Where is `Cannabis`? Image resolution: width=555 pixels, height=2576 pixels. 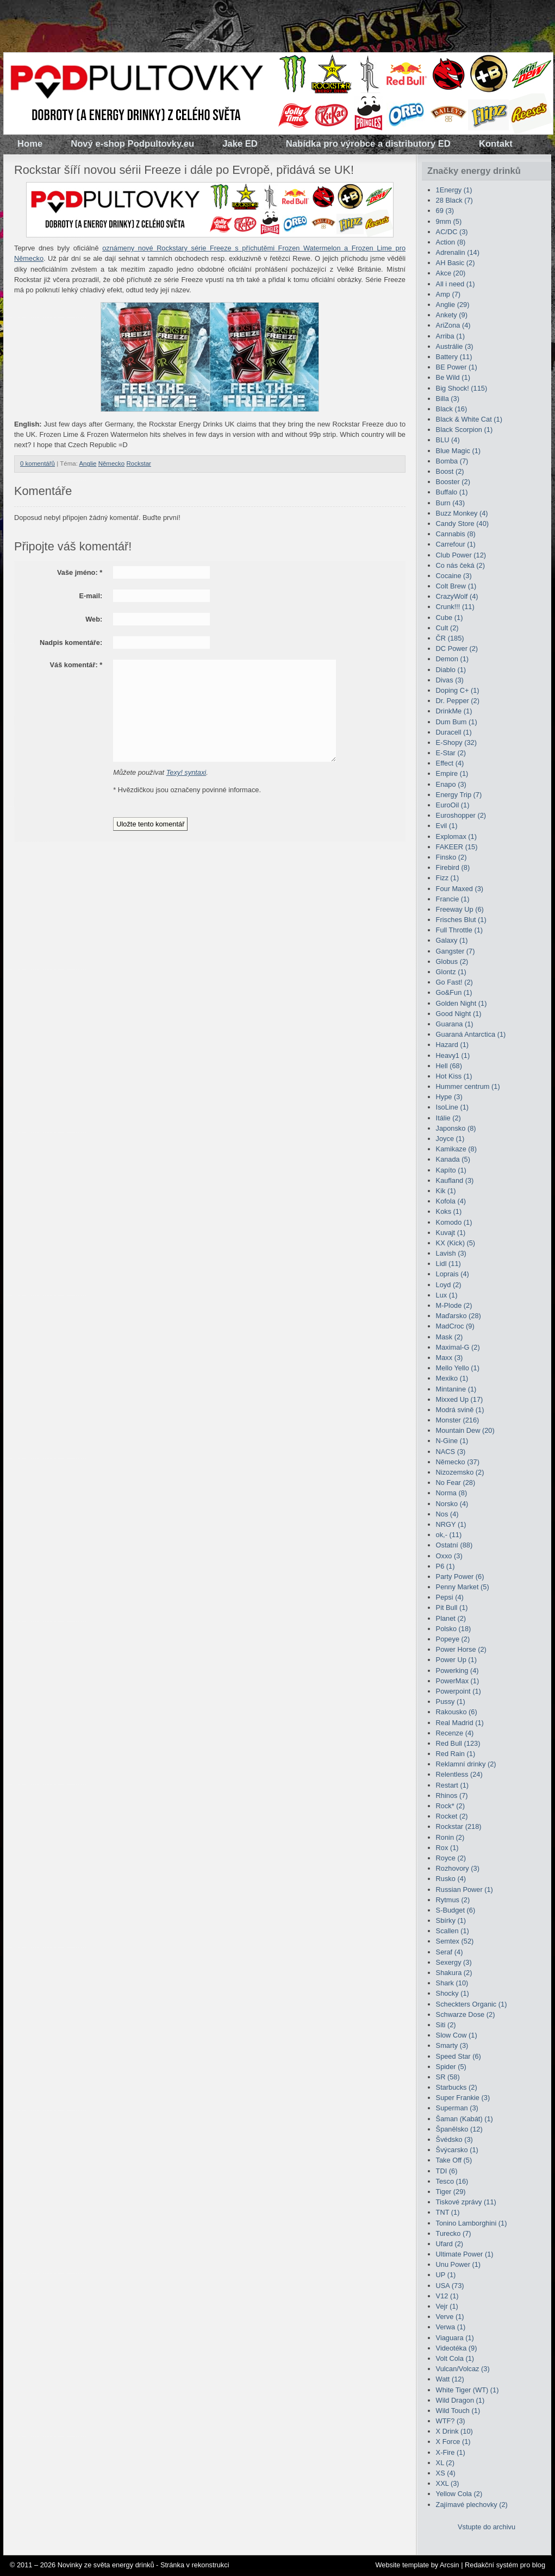 Cannabis is located at coordinates (456, 534).